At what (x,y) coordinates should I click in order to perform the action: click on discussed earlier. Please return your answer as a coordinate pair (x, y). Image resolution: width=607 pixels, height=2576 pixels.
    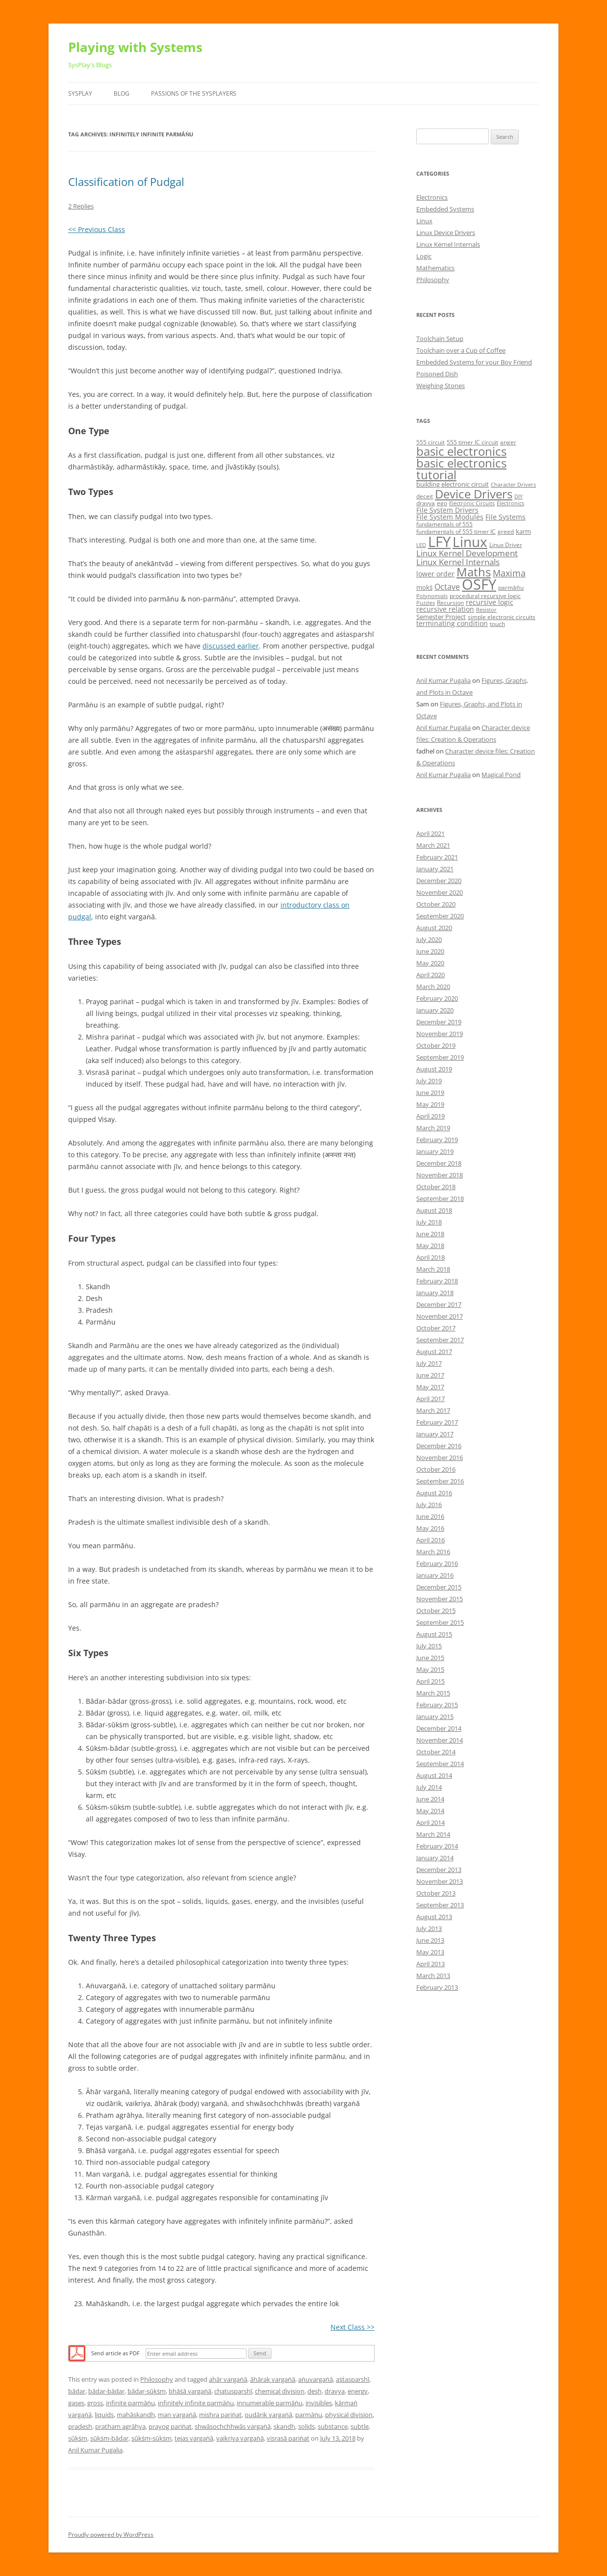
    Looking at the image, I should click on (230, 646).